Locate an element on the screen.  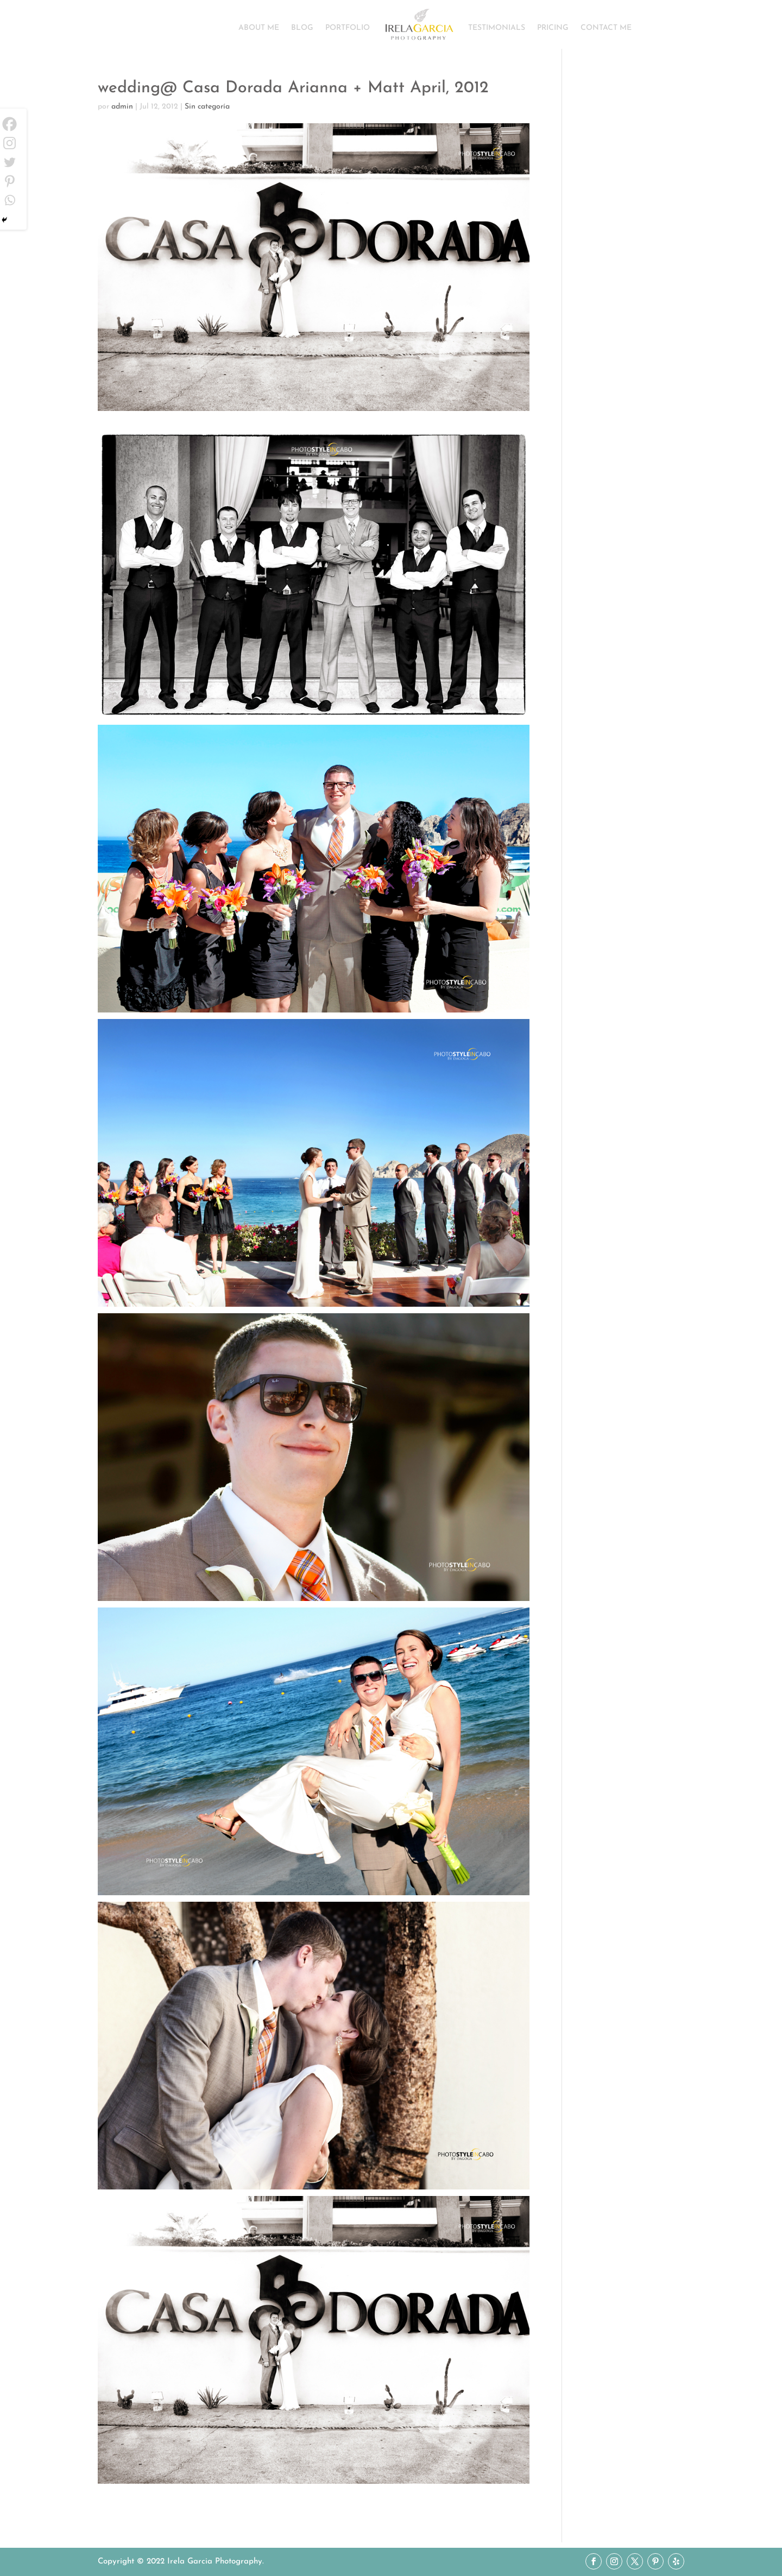
TESTIMONIALS is located at coordinates (496, 28).